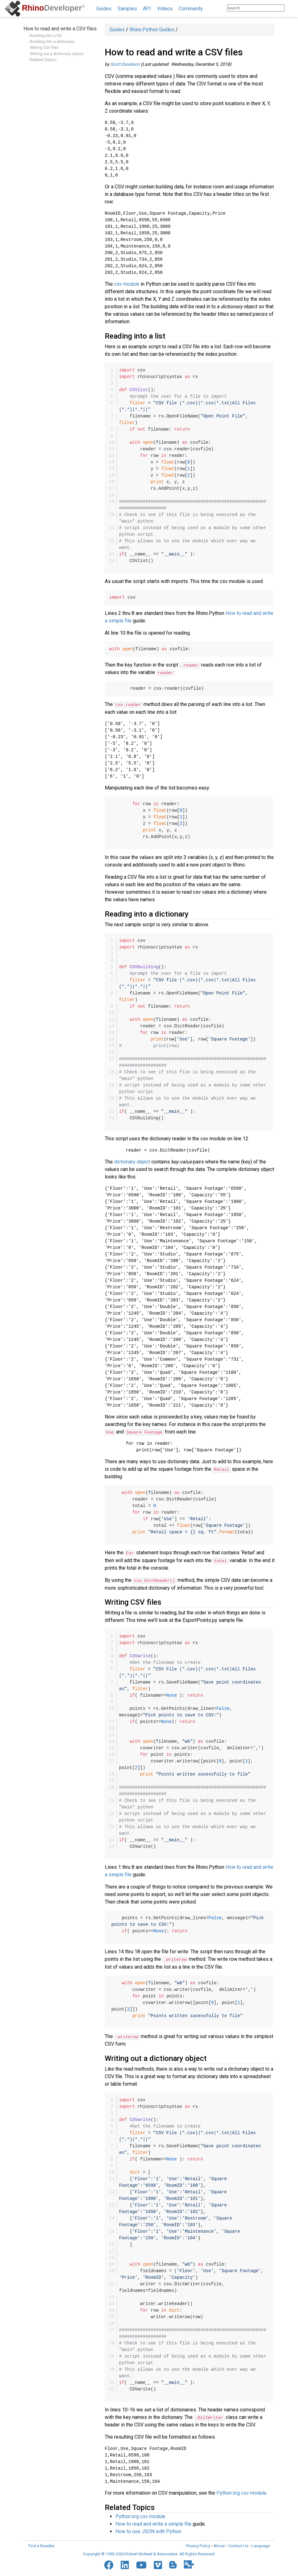 The width and height of the screenshot is (298, 2576). What do you see at coordinates (241, 2492) in the screenshot?
I see `Python.org csv module` at bounding box center [241, 2492].